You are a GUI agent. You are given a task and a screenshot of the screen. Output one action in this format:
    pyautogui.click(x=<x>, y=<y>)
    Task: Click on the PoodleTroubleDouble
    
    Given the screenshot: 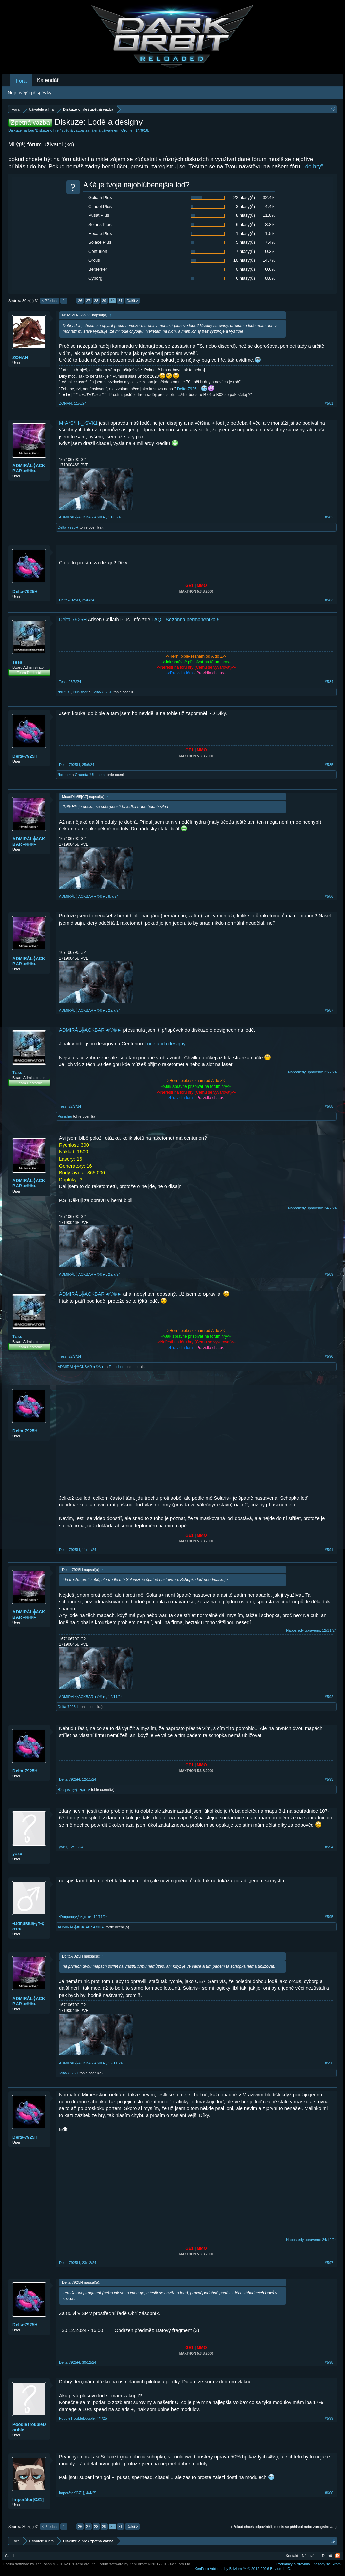 What is the action you would take?
    pyautogui.click(x=29, y=2427)
    